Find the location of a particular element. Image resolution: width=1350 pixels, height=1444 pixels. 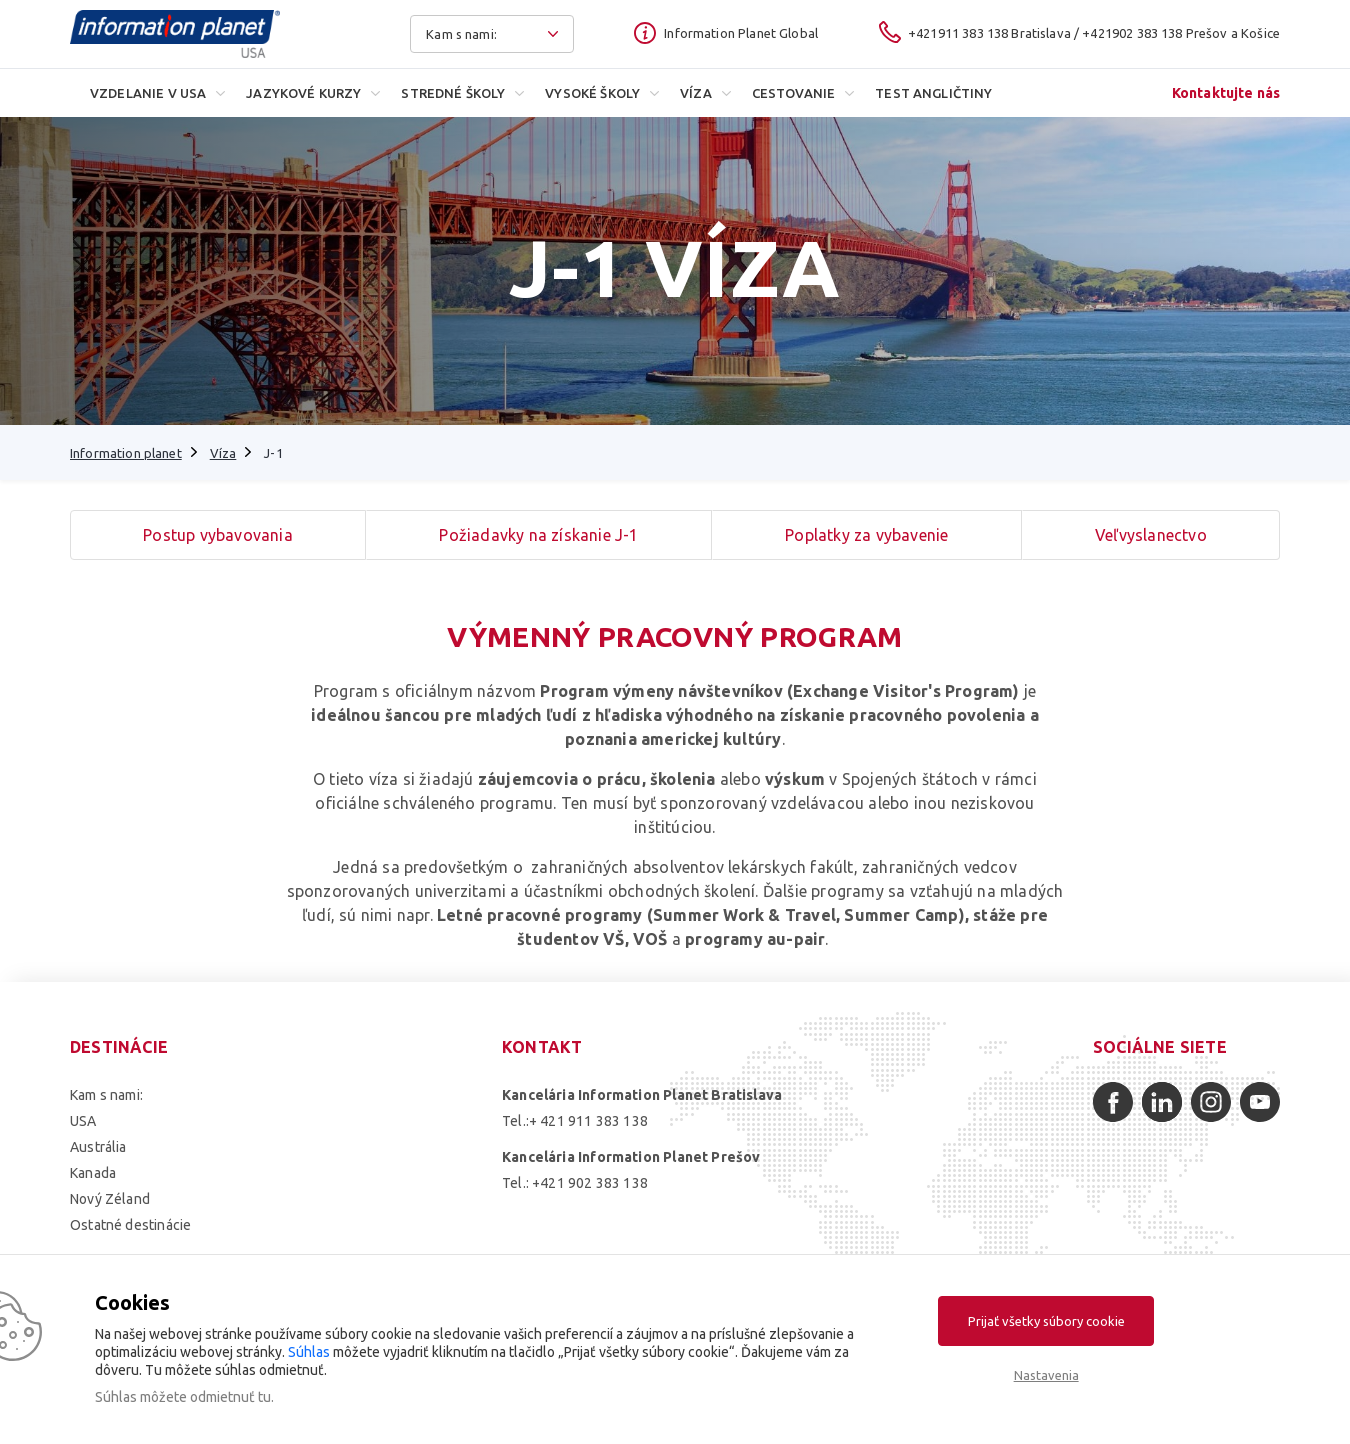

Jazykové kurzy is located at coordinates (303, 93).